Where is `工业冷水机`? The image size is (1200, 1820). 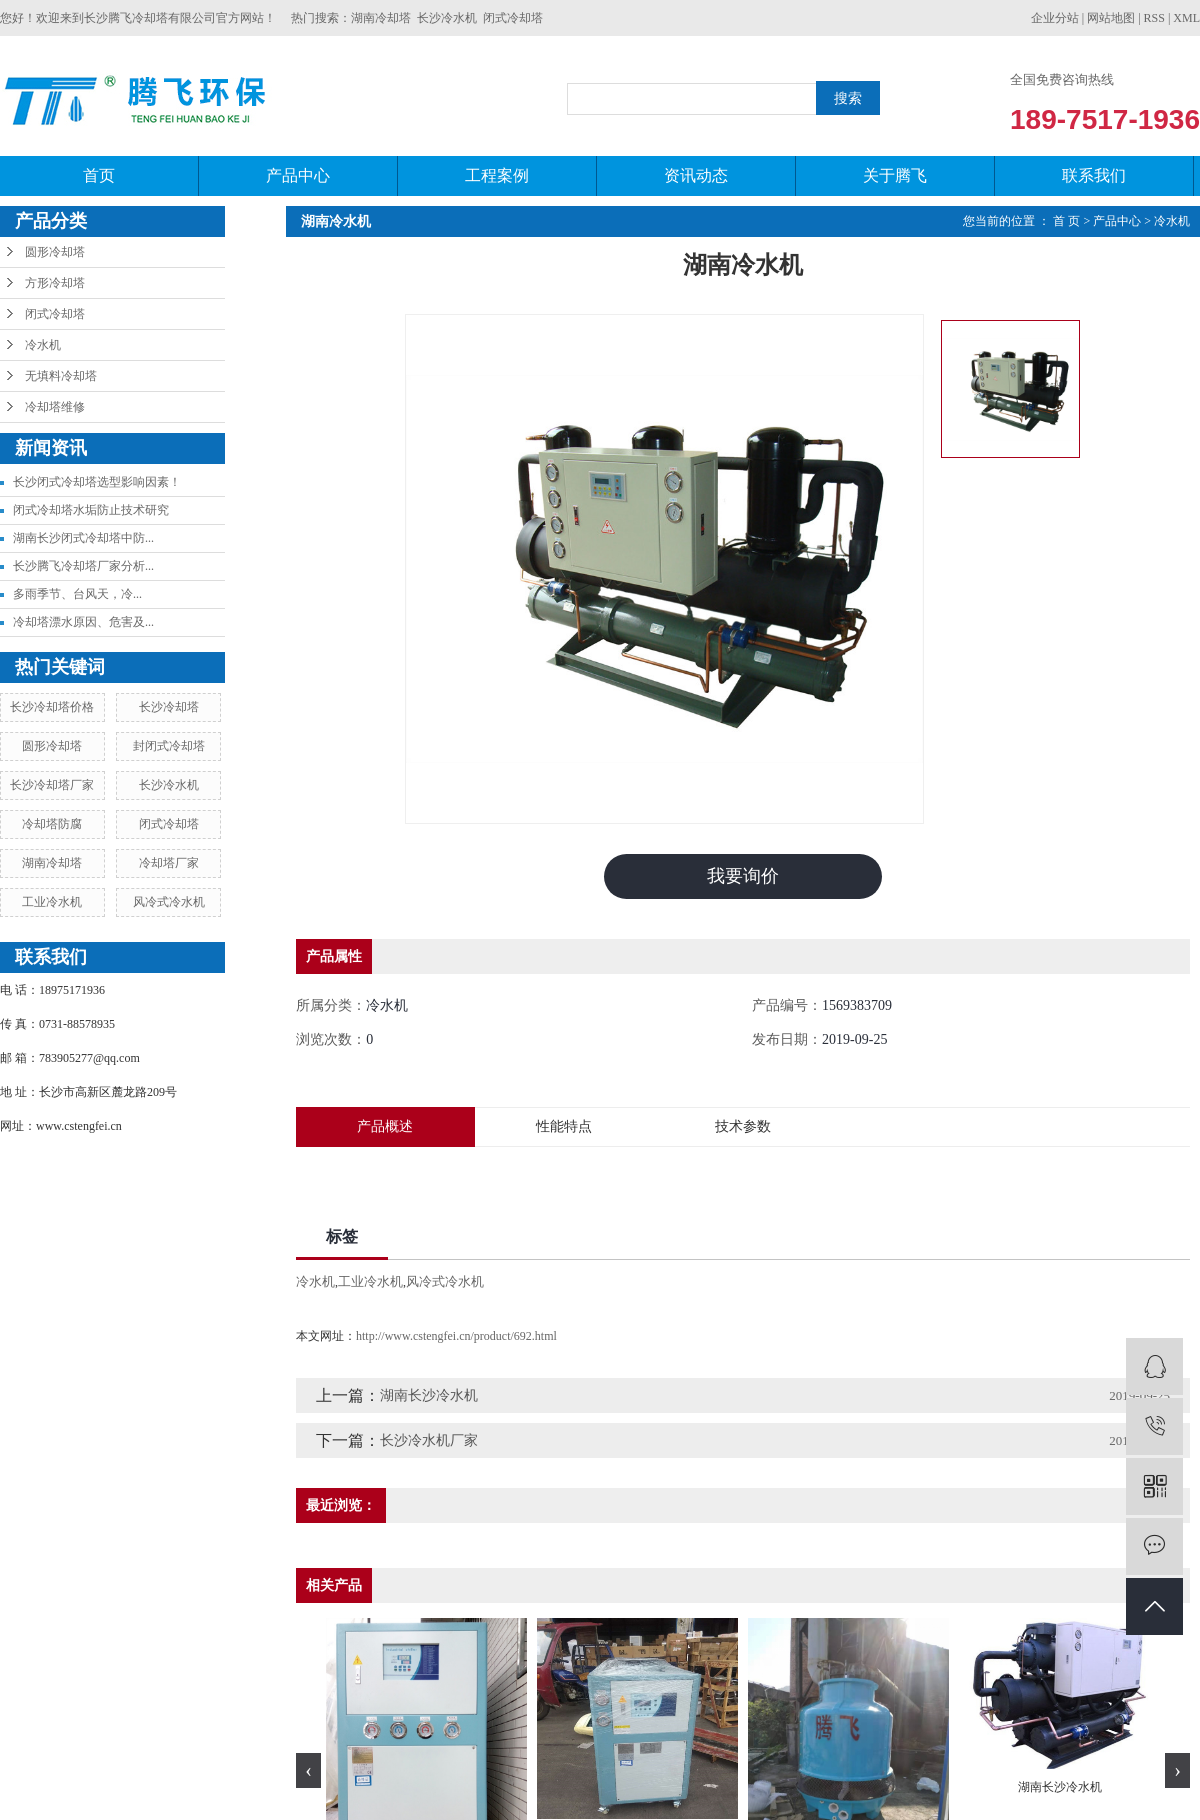
工业冷水机 is located at coordinates (52, 902).